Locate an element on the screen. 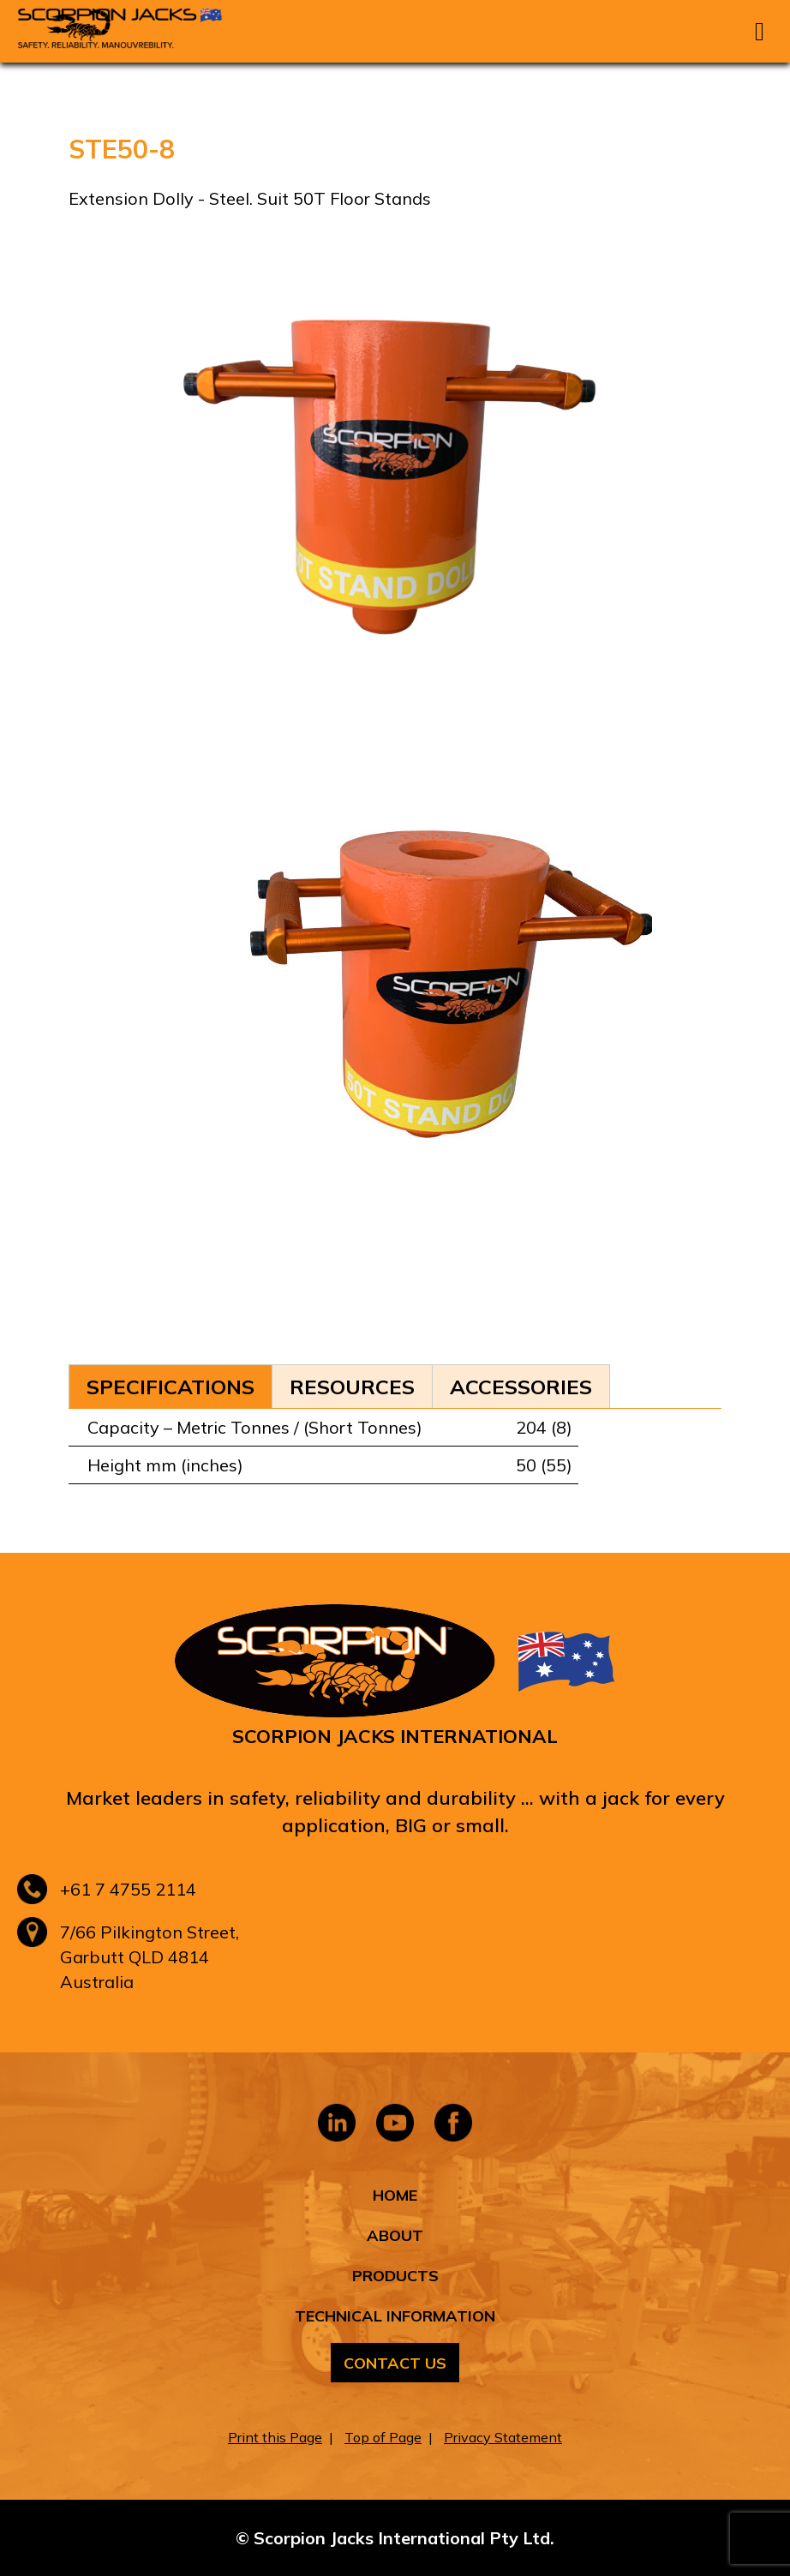 Image resolution: width=790 pixels, height=2576 pixels. Home is located at coordinates (395, 2195).